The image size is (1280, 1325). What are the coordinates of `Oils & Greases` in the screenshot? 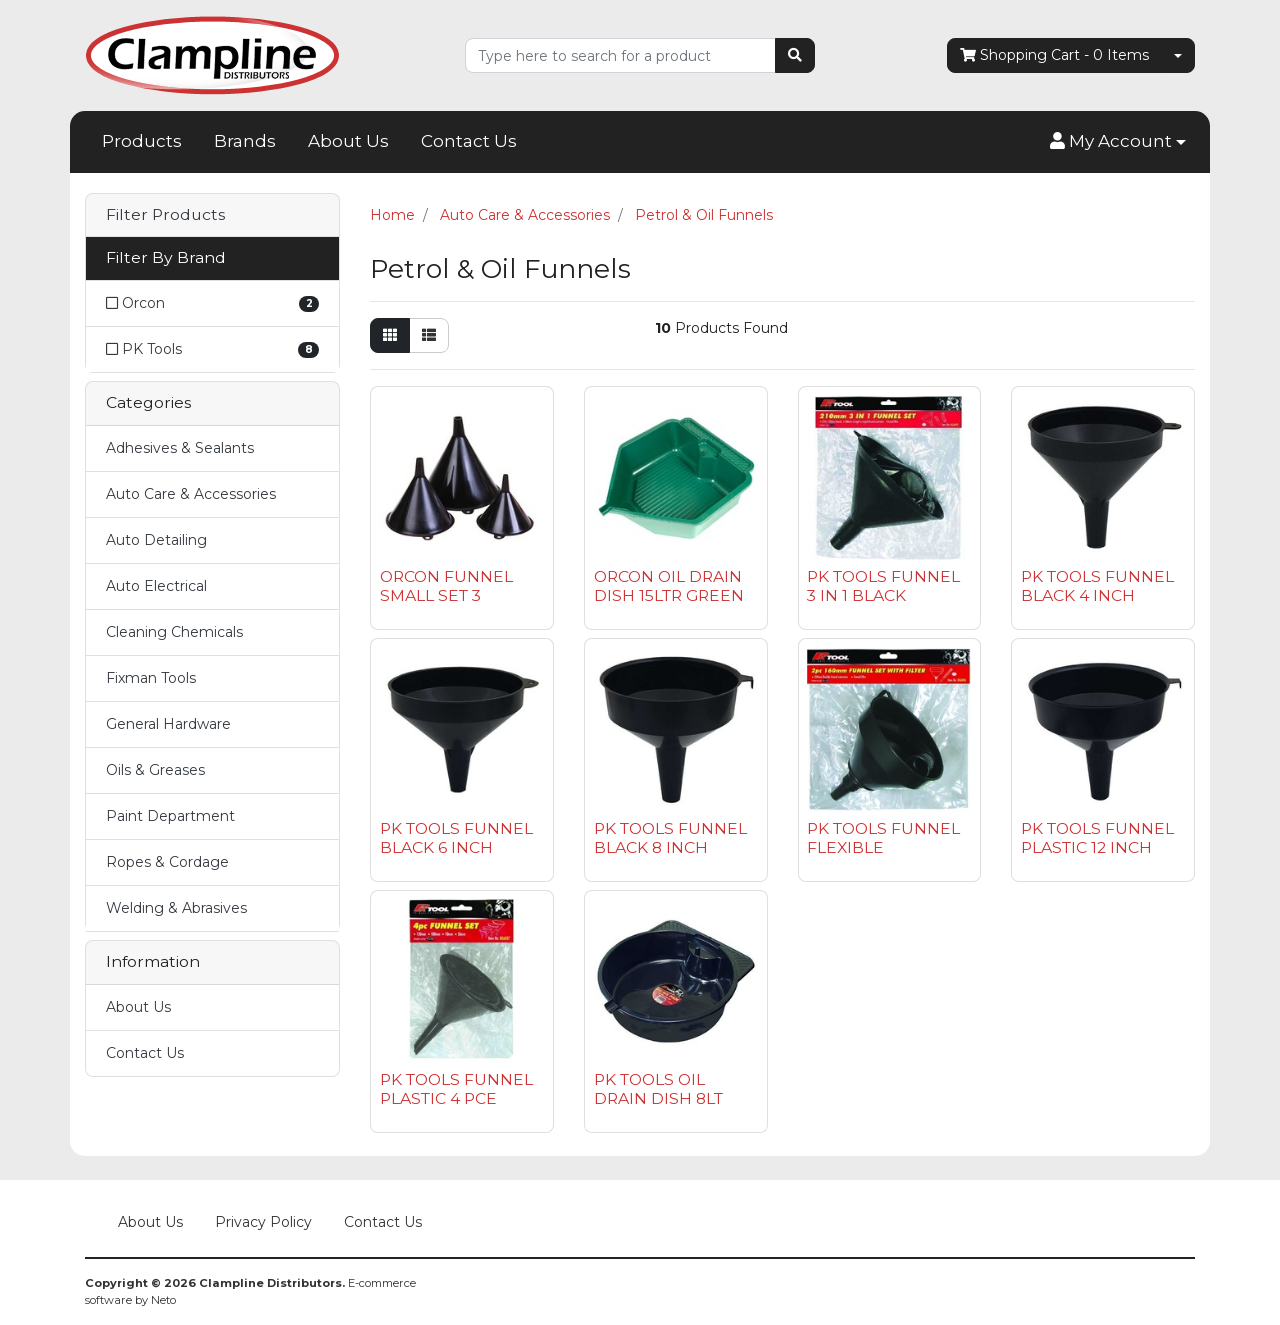 It's located at (155, 770).